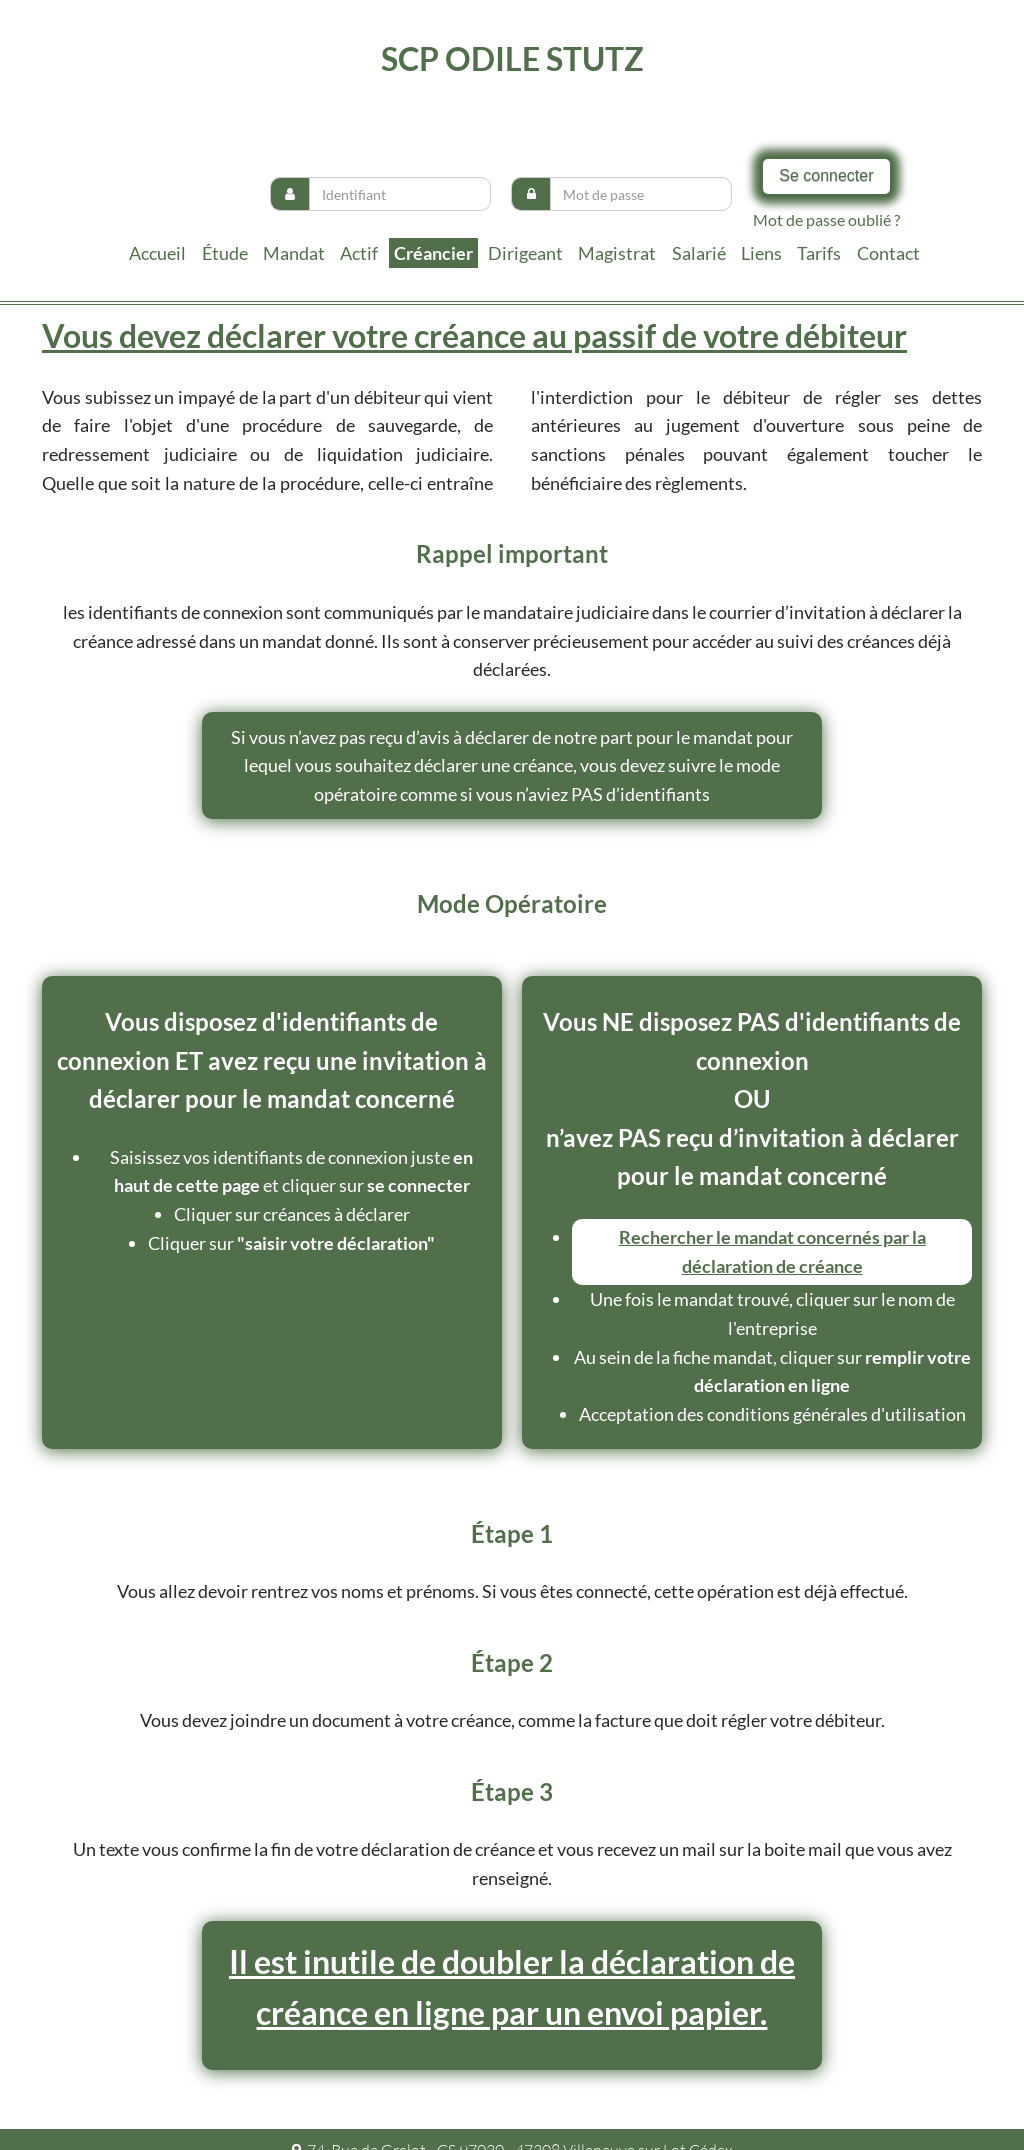 This screenshot has height=2150, width=1024. I want to click on contact, so click(888, 253).